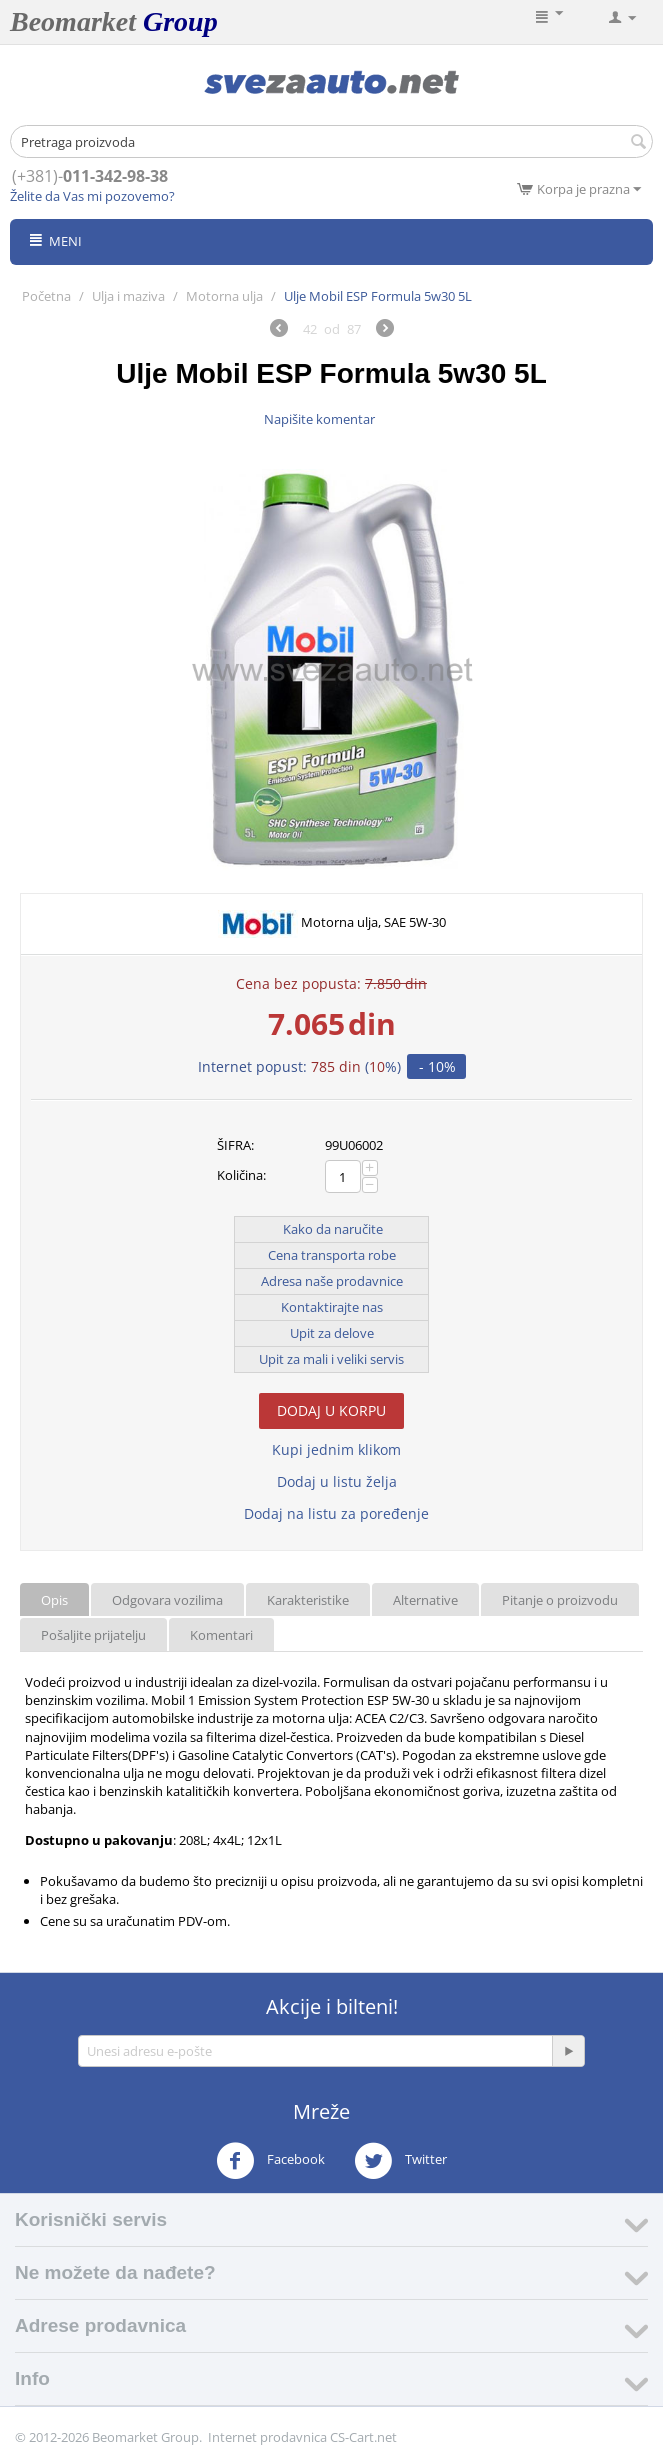 The height and width of the screenshot is (2452, 663). Describe the element at coordinates (332, 1255) in the screenshot. I see `Cena transporta robe` at that location.